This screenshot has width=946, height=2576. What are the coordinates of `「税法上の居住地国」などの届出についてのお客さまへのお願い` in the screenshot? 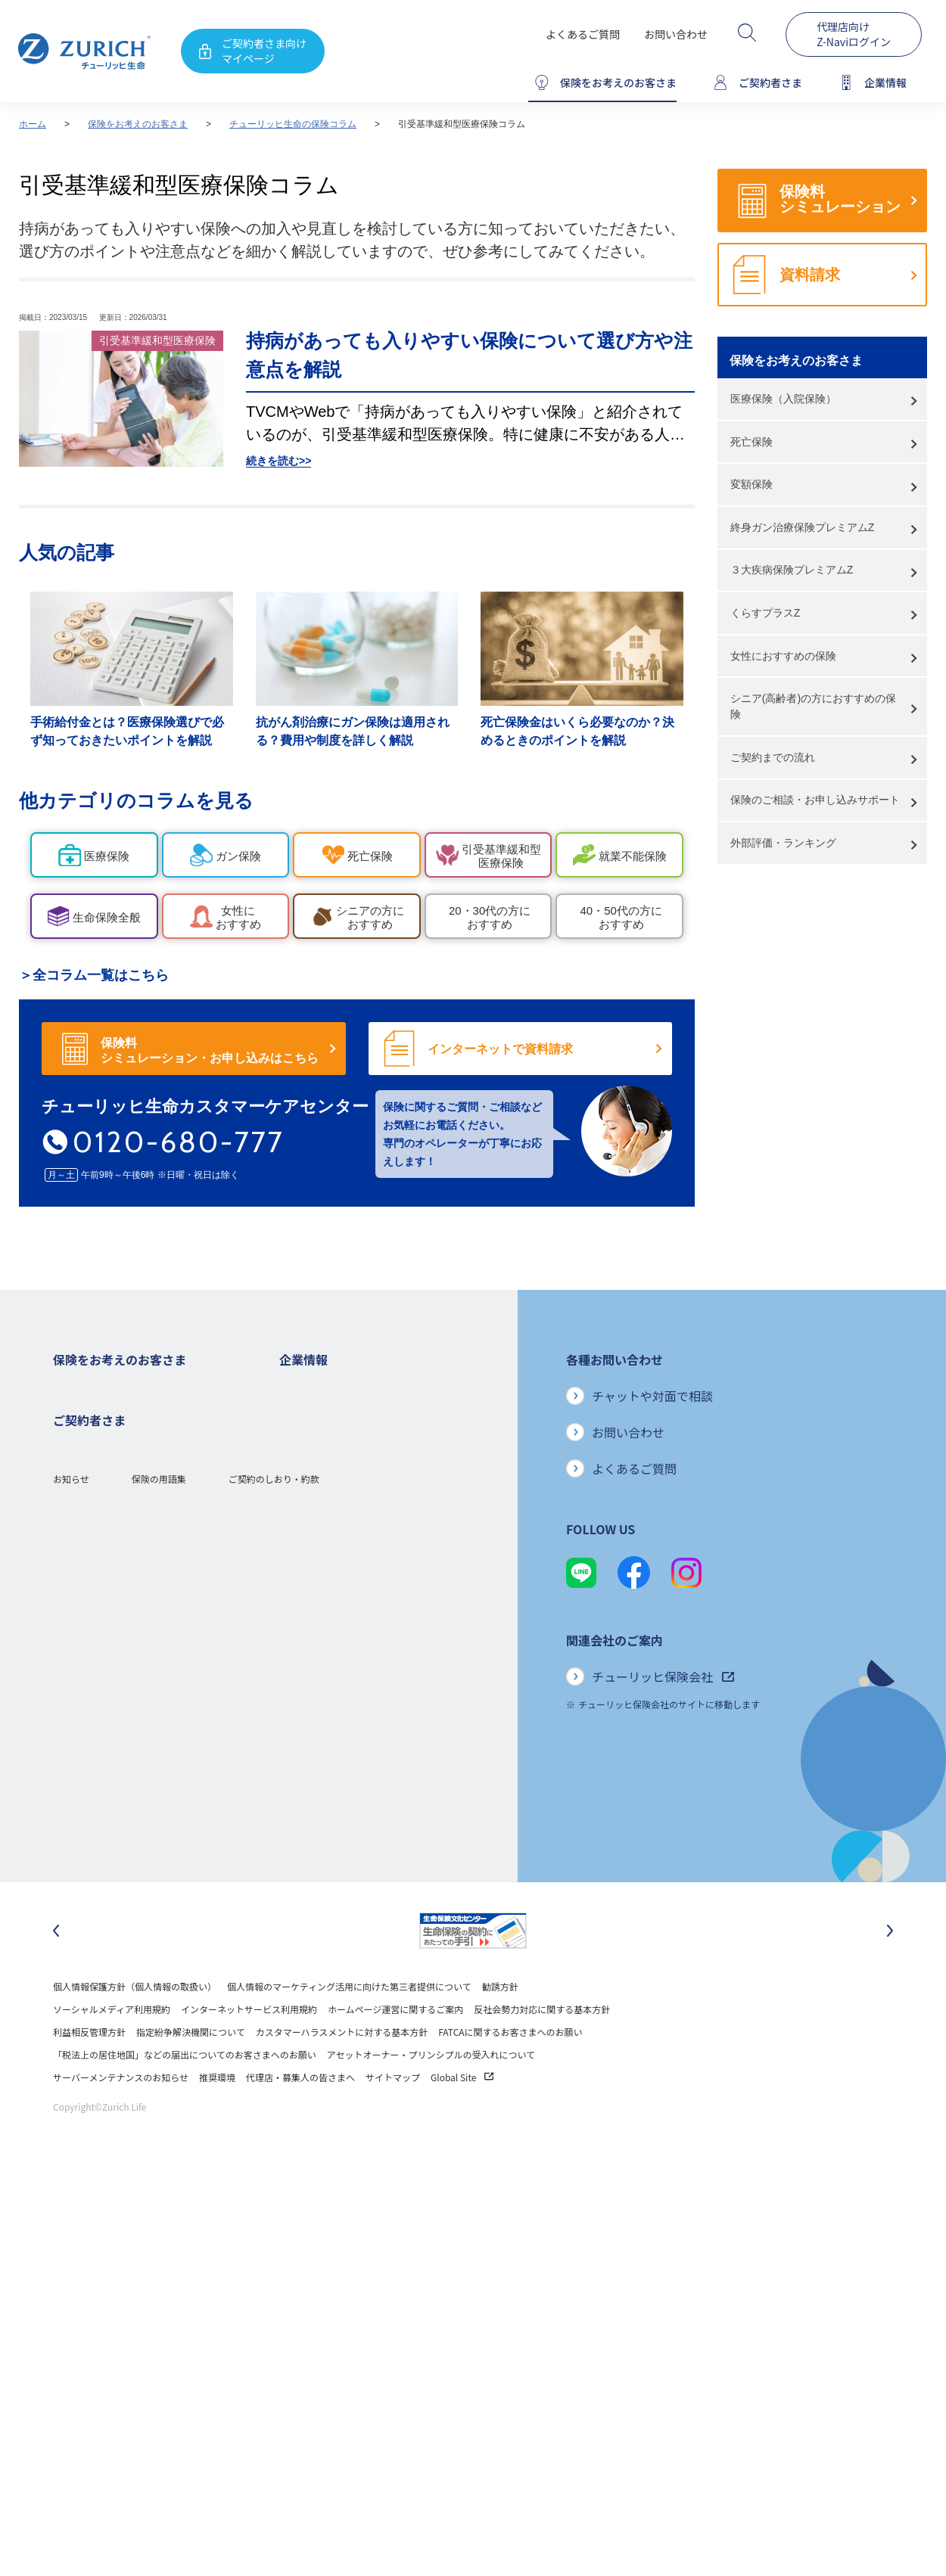 It's located at (184, 2094).